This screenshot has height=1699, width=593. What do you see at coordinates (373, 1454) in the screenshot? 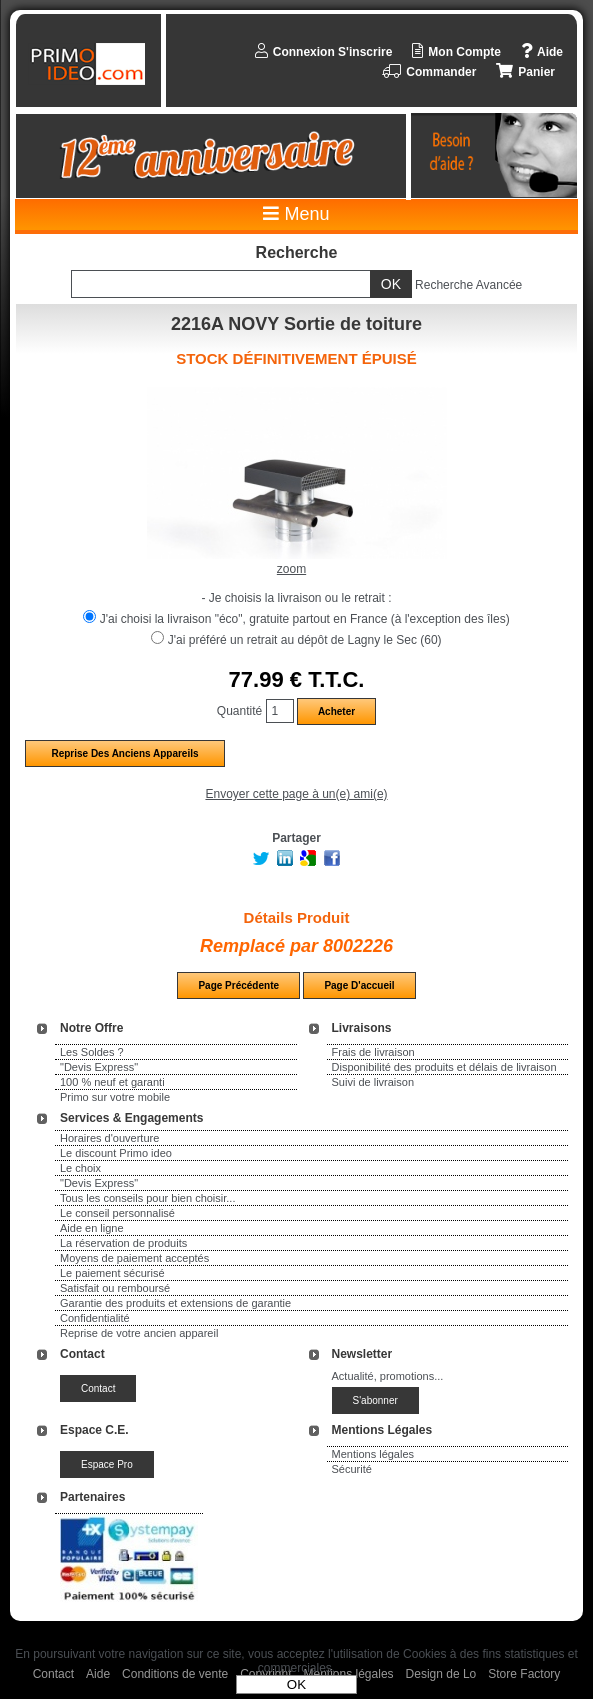
I see `Mentions légales` at bounding box center [373, 1454].